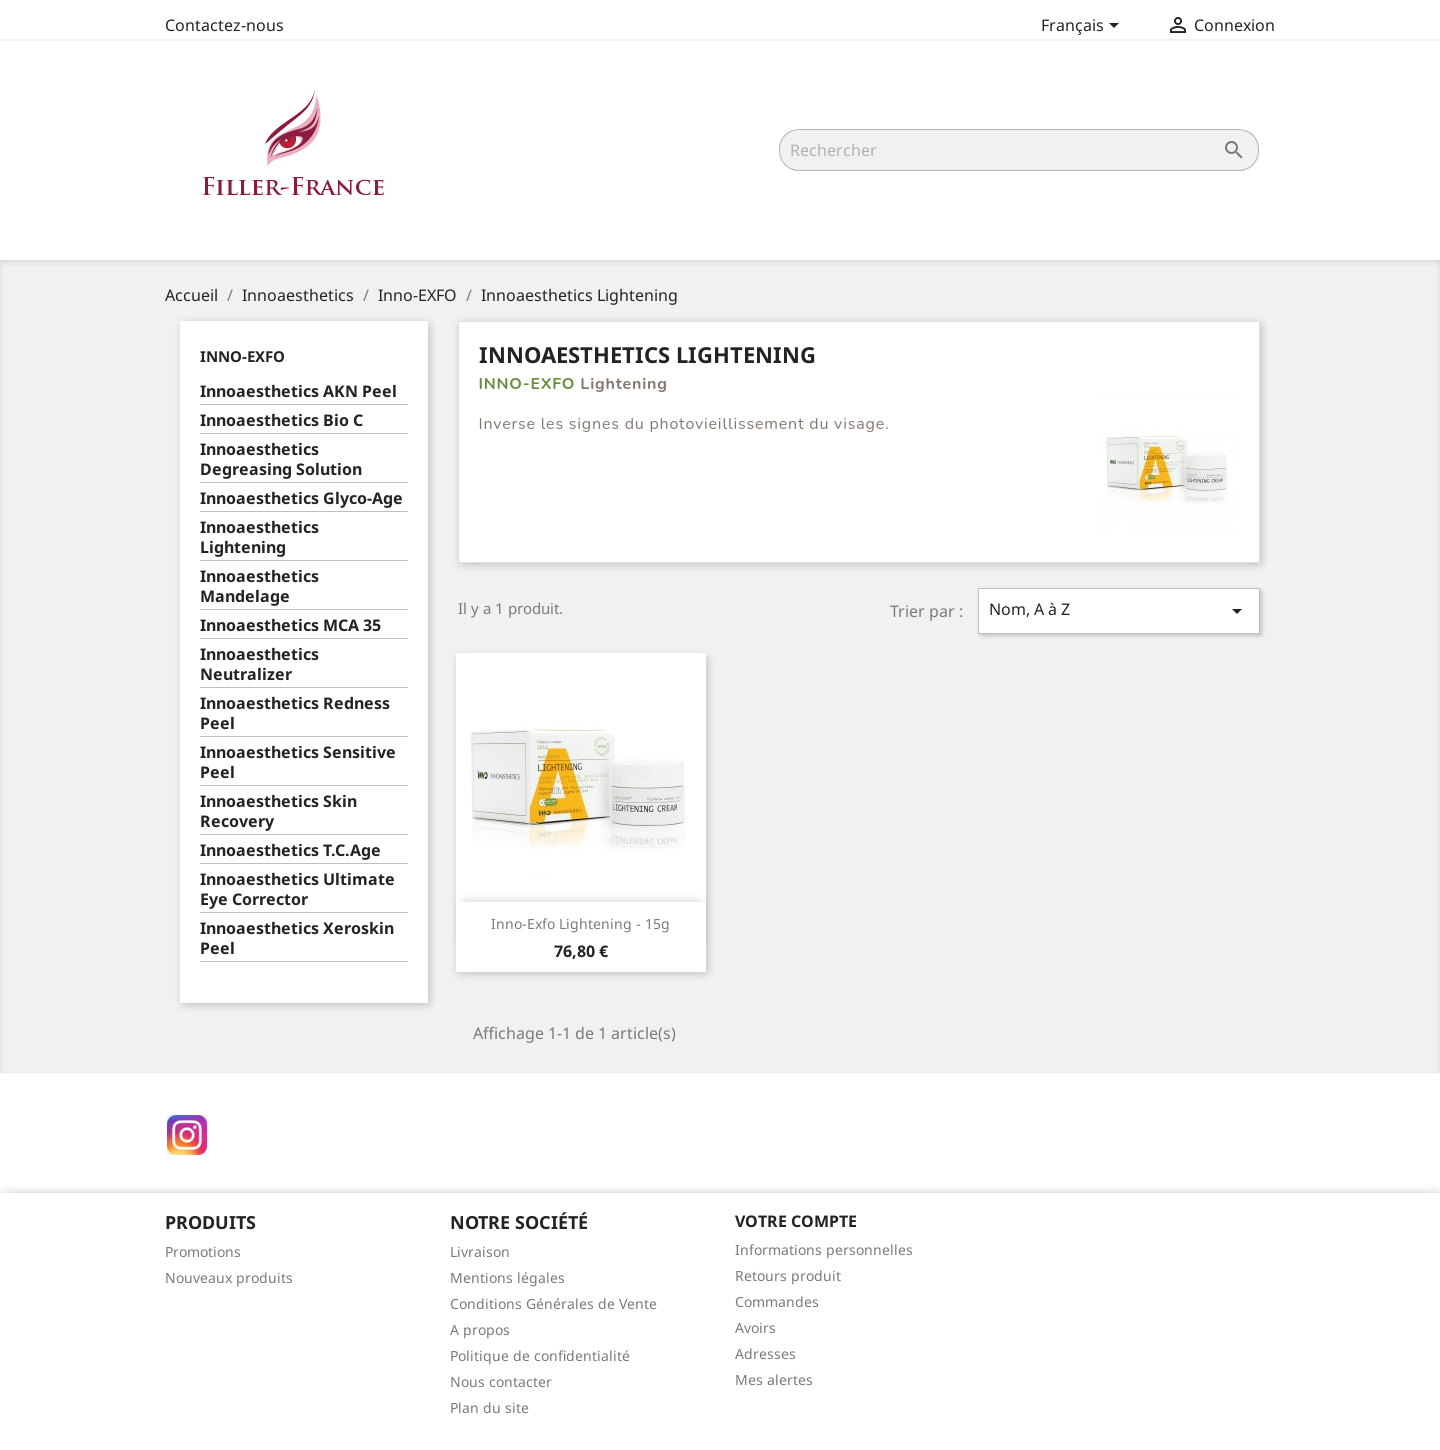 The height and width of the screenshot is (1450, 1440). I want to click on Nouveaux produits, so click(229, 1277).